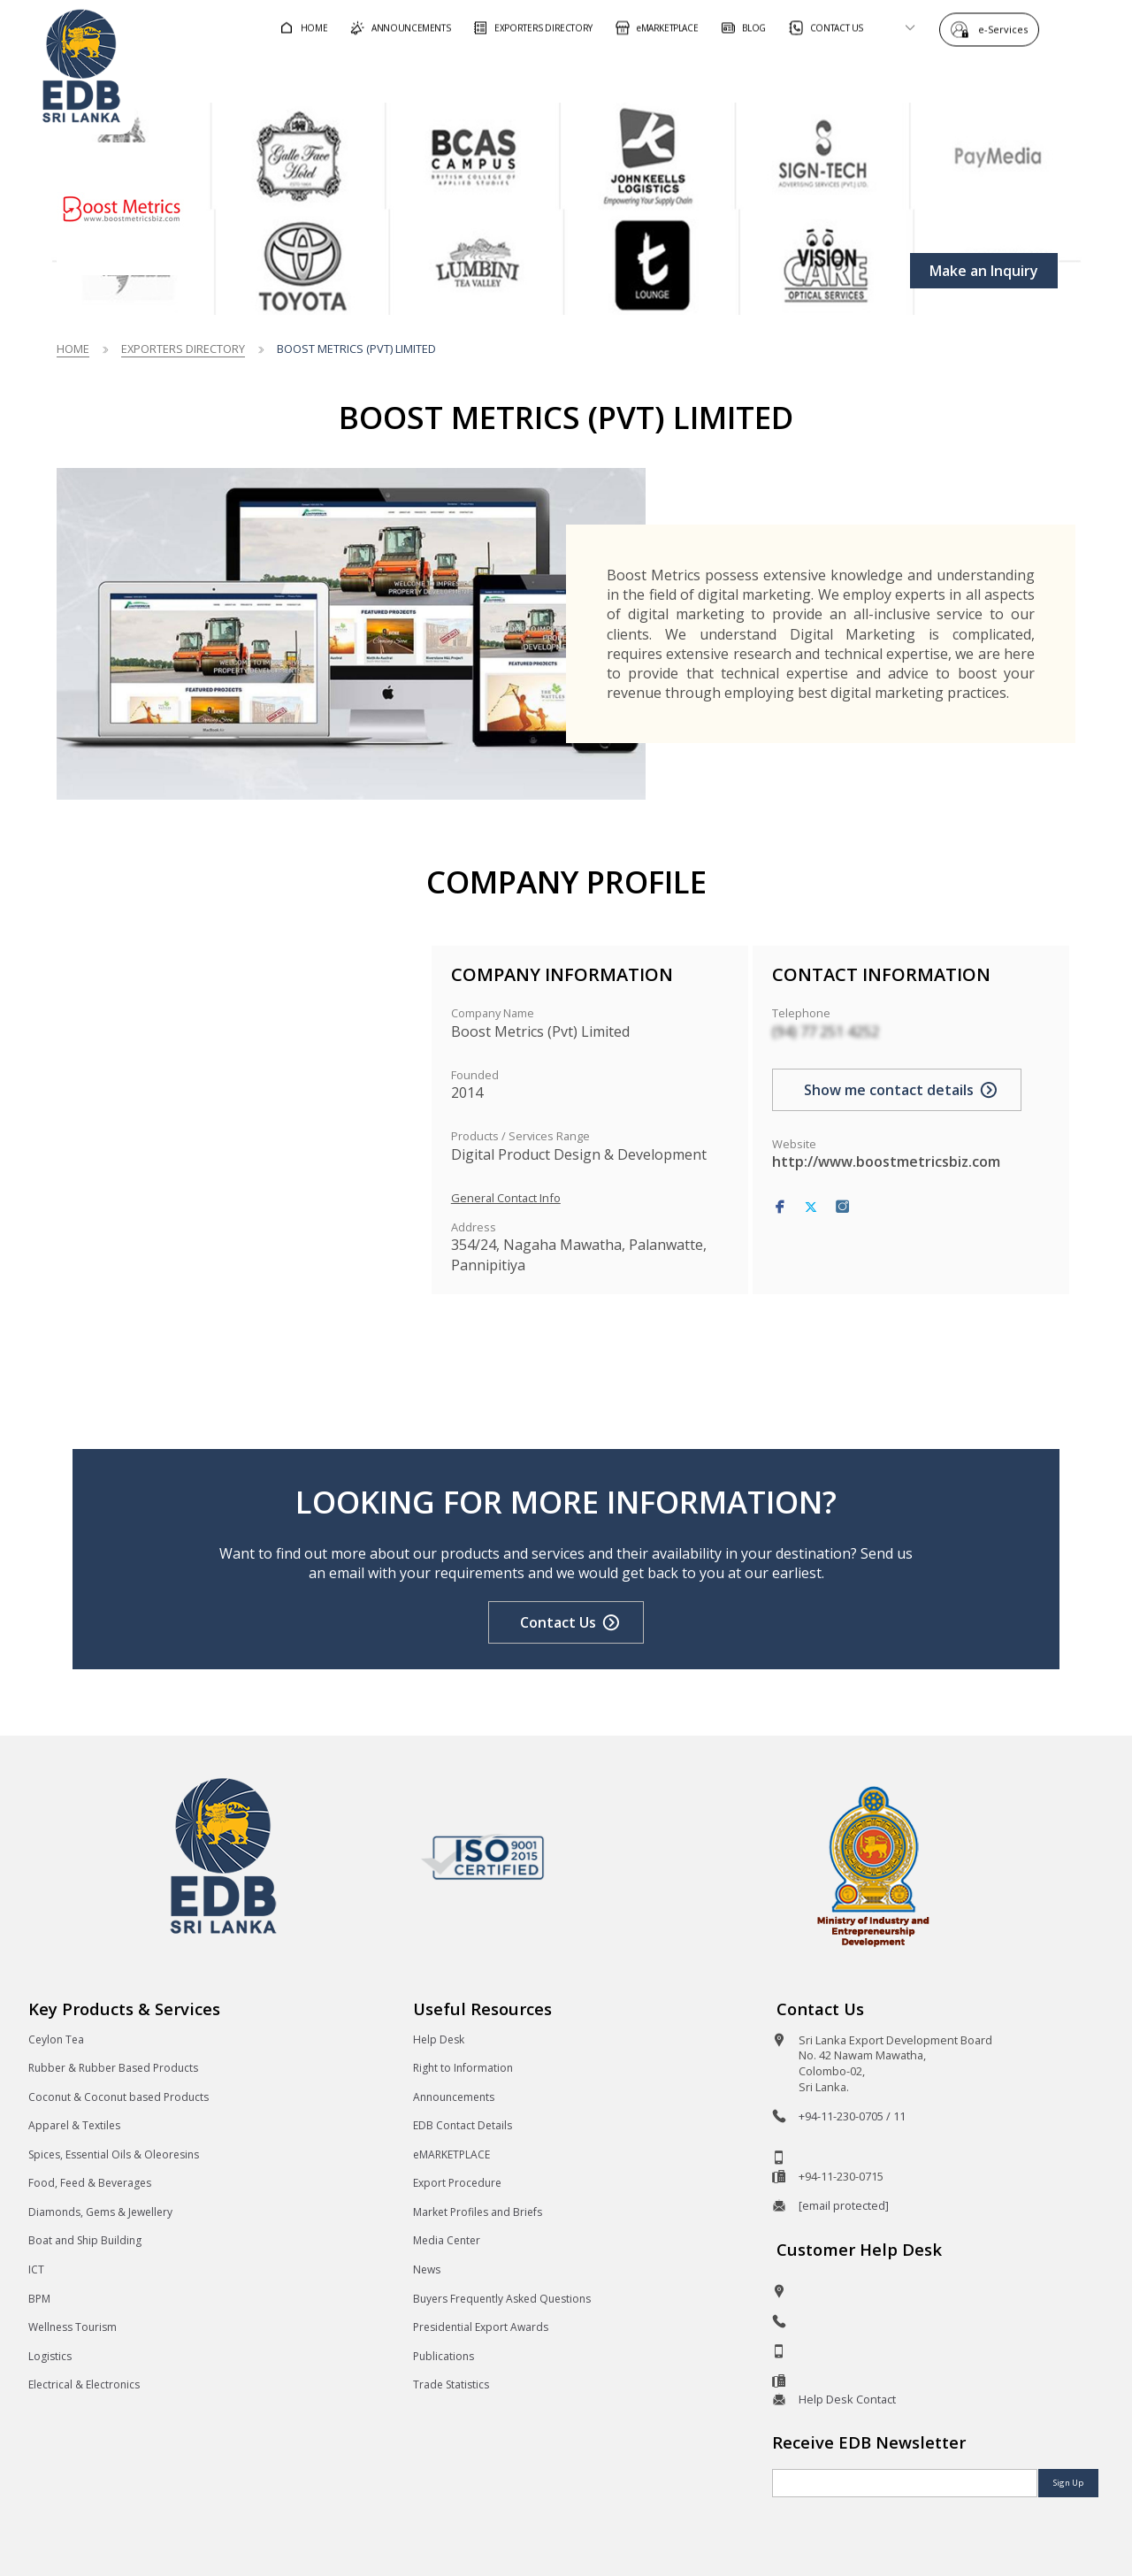 The width and height of the screenshot is (1132, 2576). Describe the element at coordinates (74, 2125) in the screenshot. I see `Apparel & Textiles` at that location.